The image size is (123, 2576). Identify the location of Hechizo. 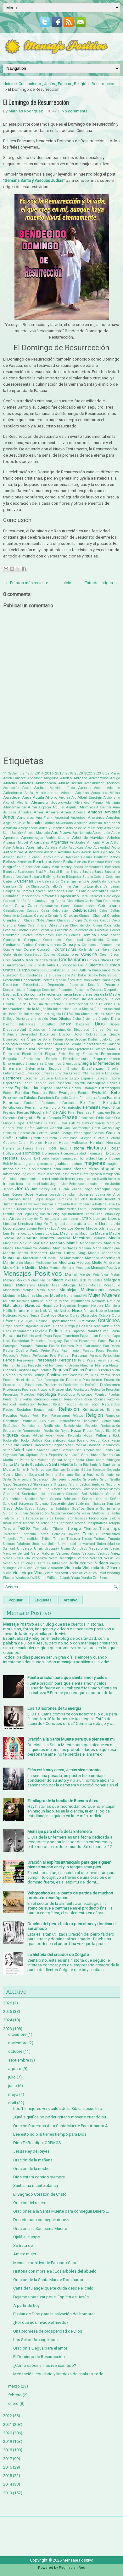
(113, 1142).